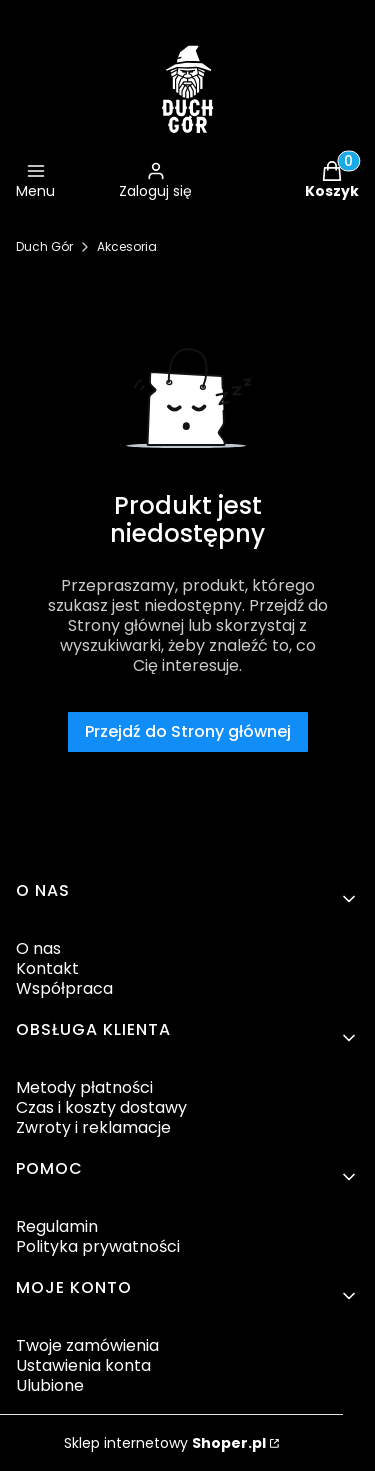 Image resolution: width=375 pixels, height=1471 pixels. What do you see at coordinates (101, 1107) in the screenshot?
I see `Czas i koszty dostawy` at bounding box center [101, 1107].